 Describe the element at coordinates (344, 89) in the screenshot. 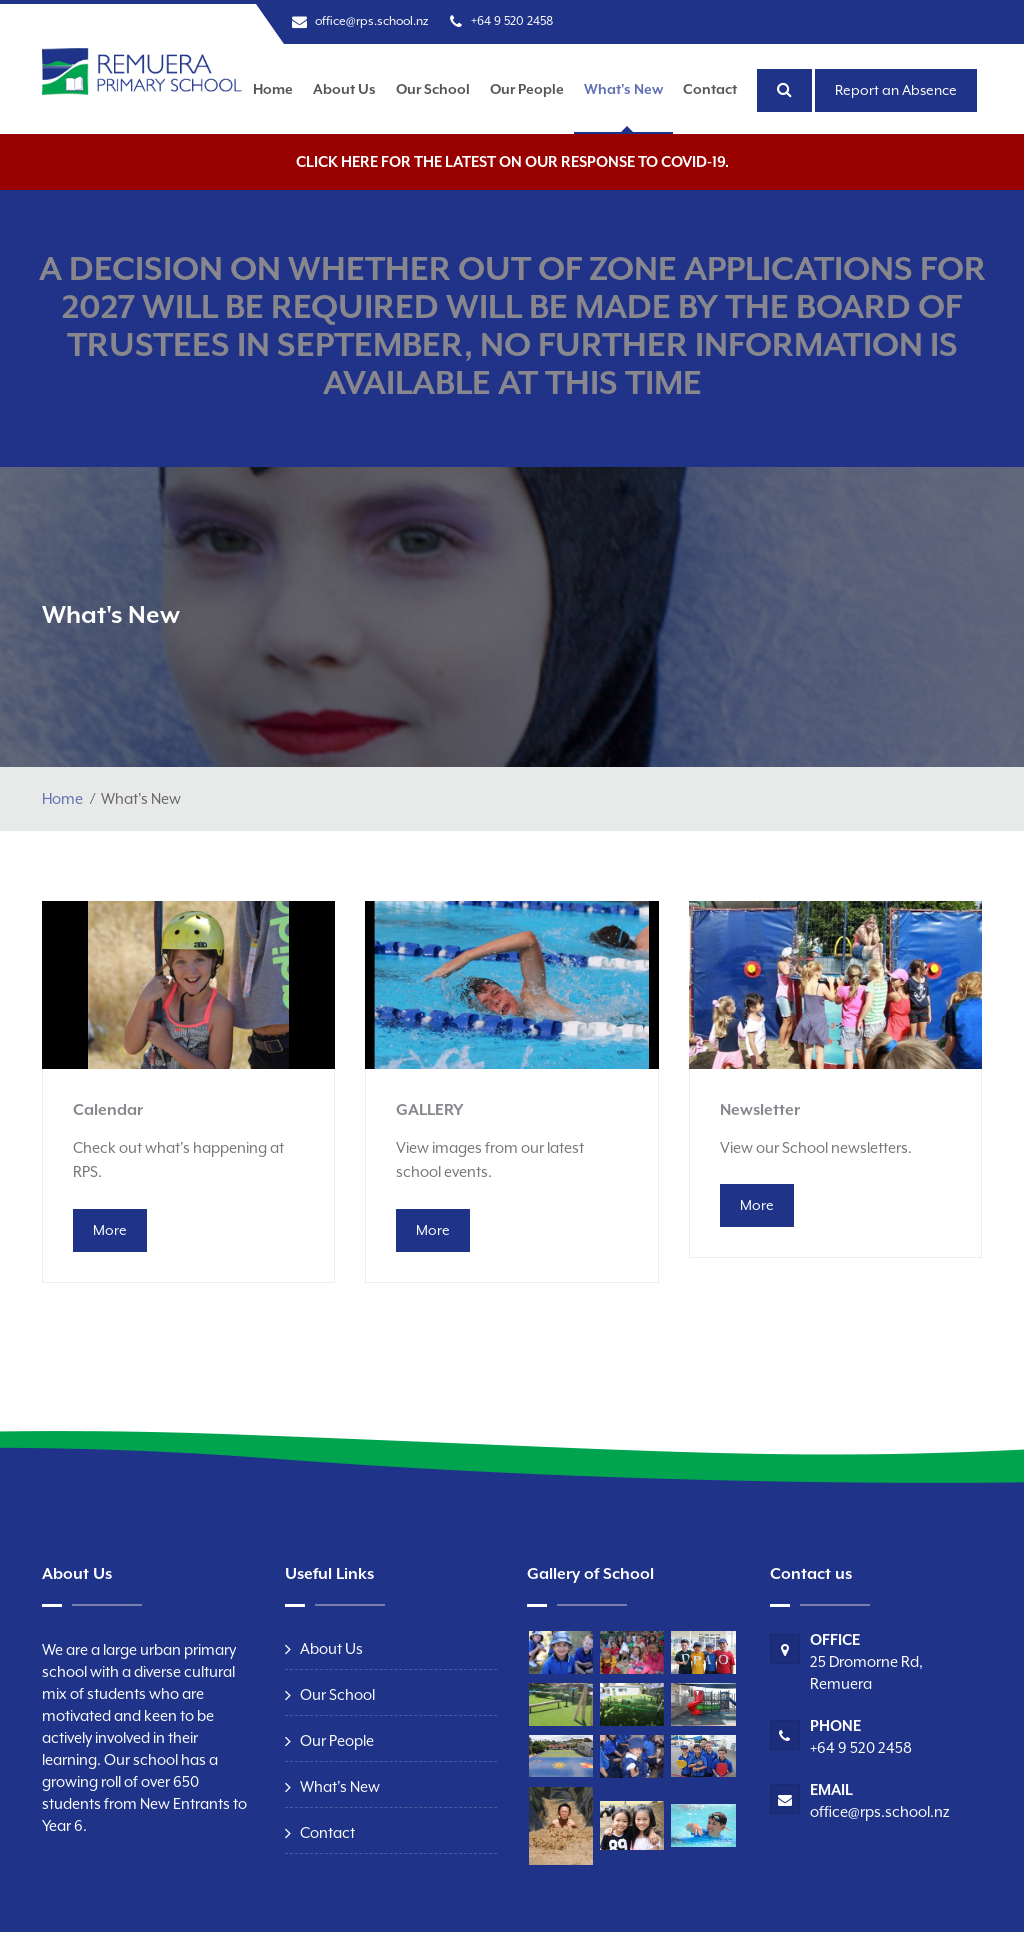

I see `About Us` at that location.